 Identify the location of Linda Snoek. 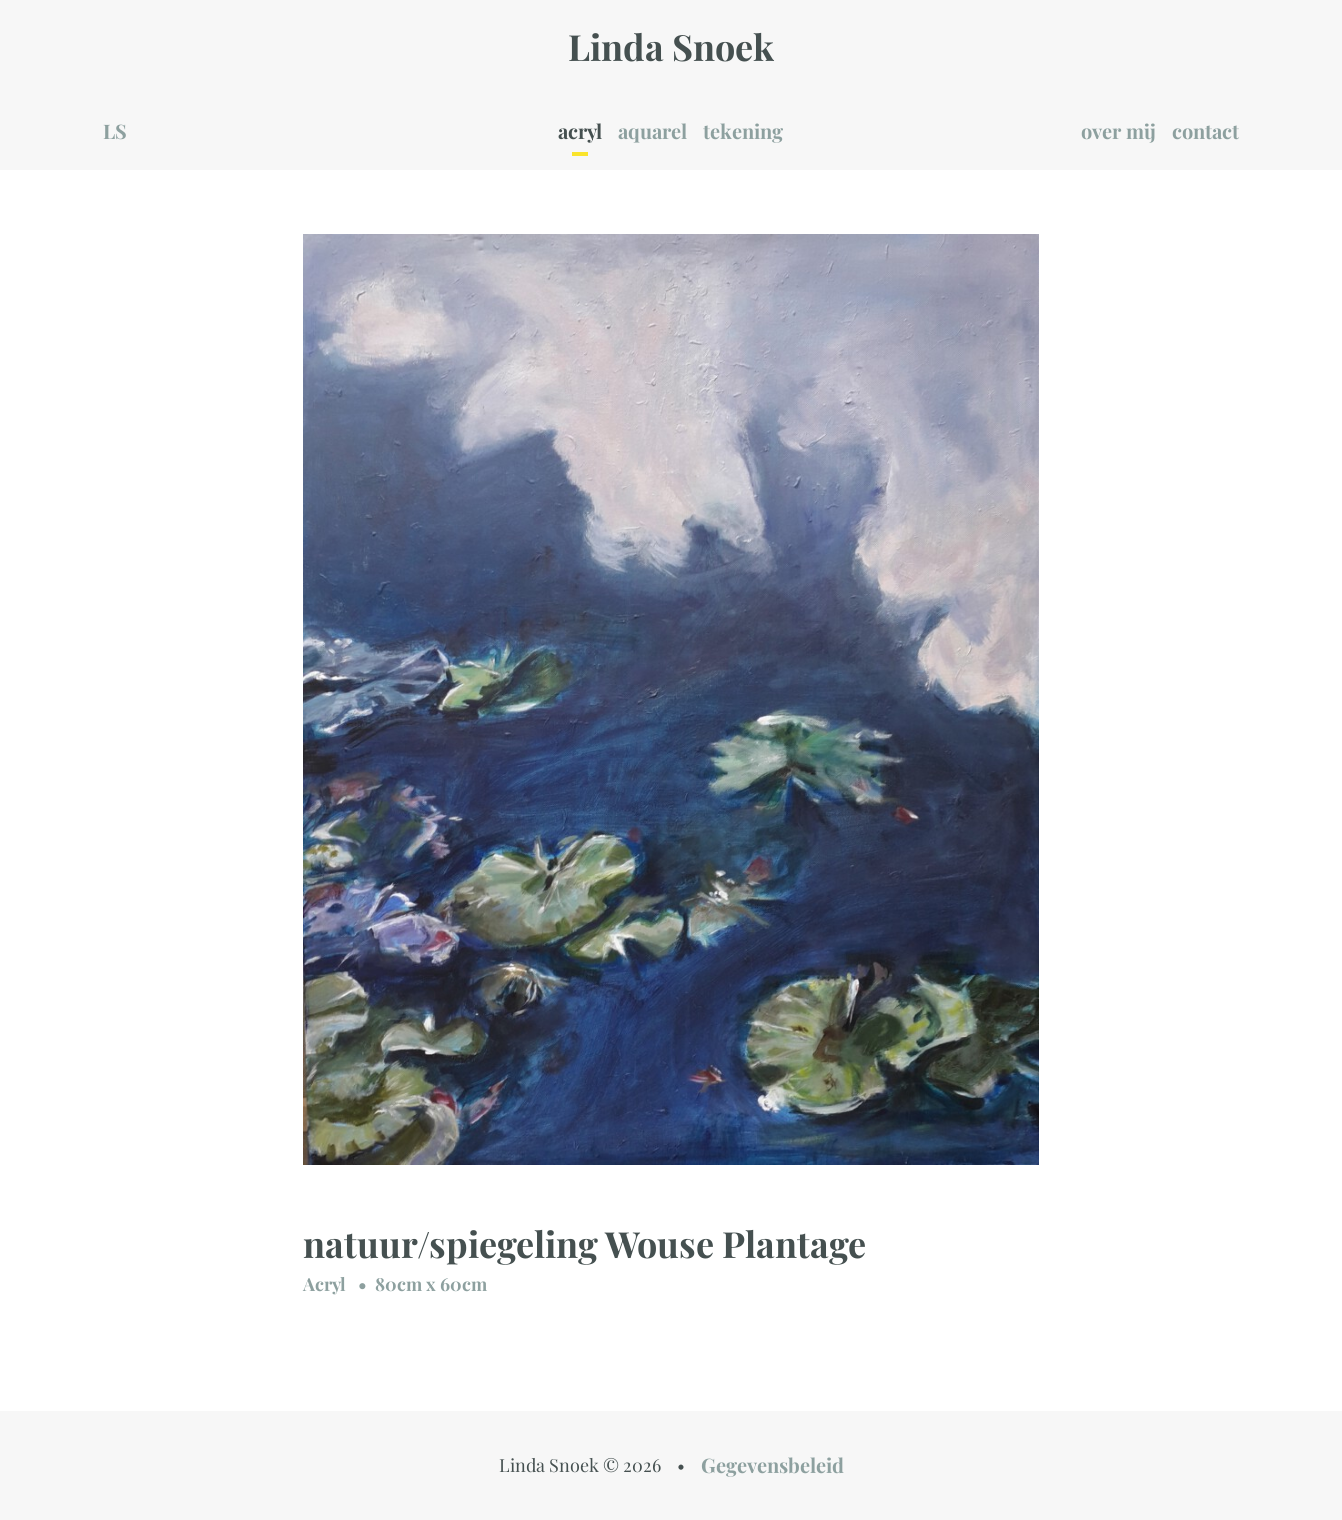
(671, 46).